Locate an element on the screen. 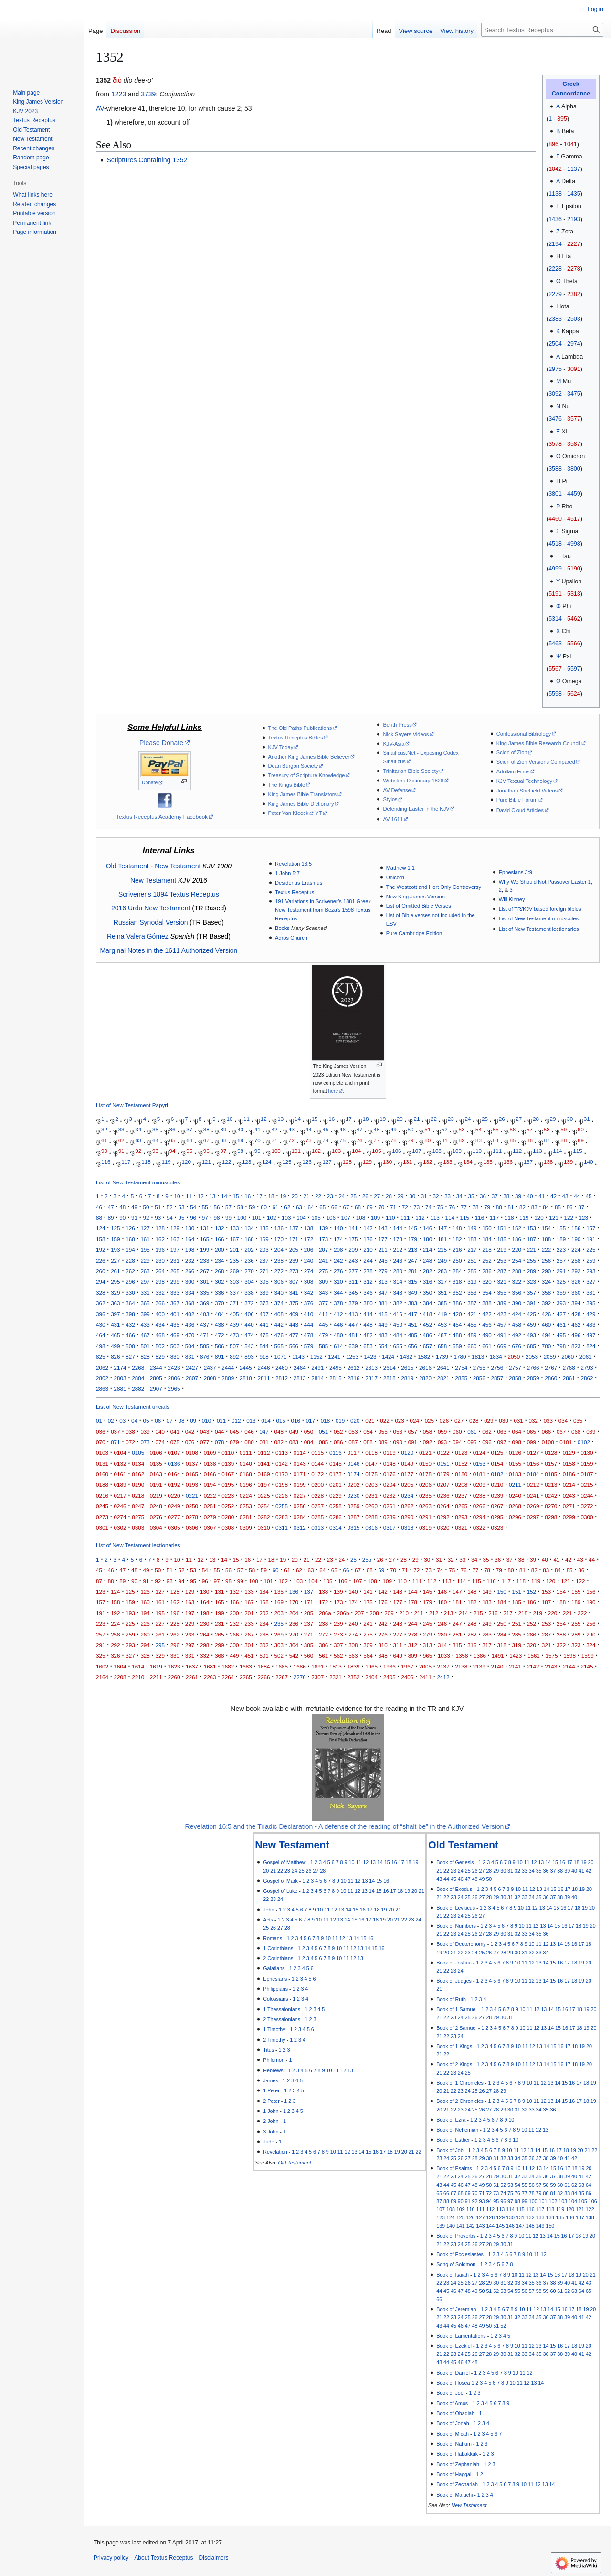 This screenshot has width=611, height=2576. 2382 is located at coordinates (573, 294).